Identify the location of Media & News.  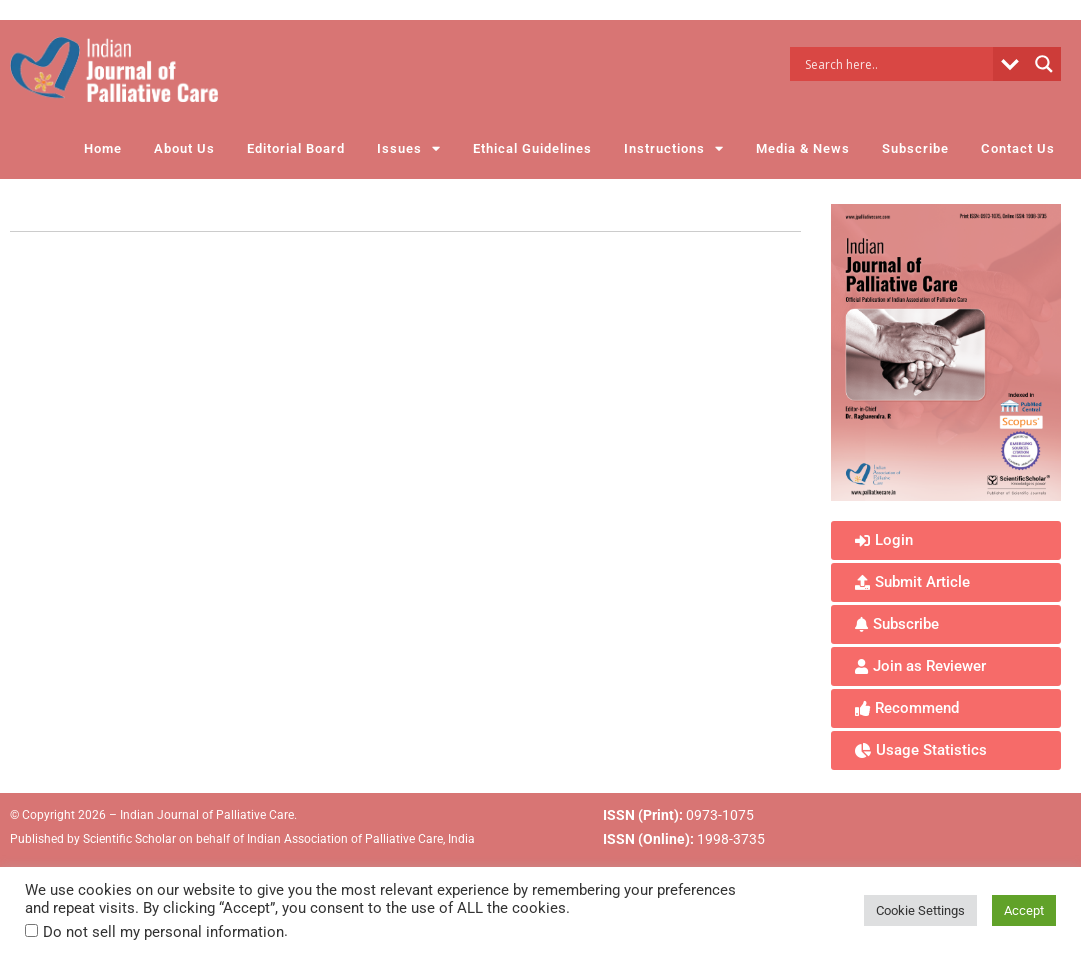
(803, 148).